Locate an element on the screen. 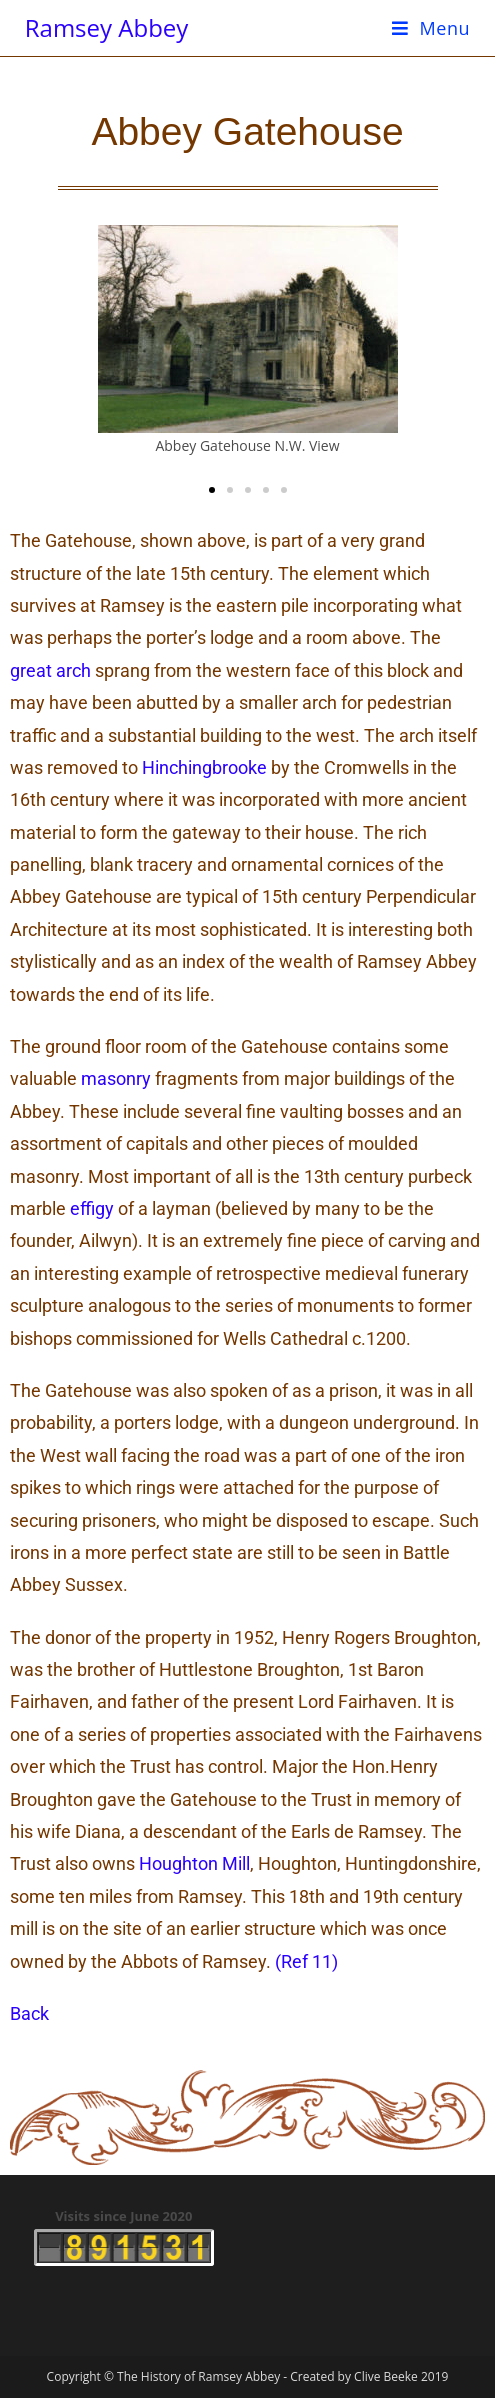 The width and height of the screenshot is (495, 2398). effigy is located at coordinates (92, 1208).